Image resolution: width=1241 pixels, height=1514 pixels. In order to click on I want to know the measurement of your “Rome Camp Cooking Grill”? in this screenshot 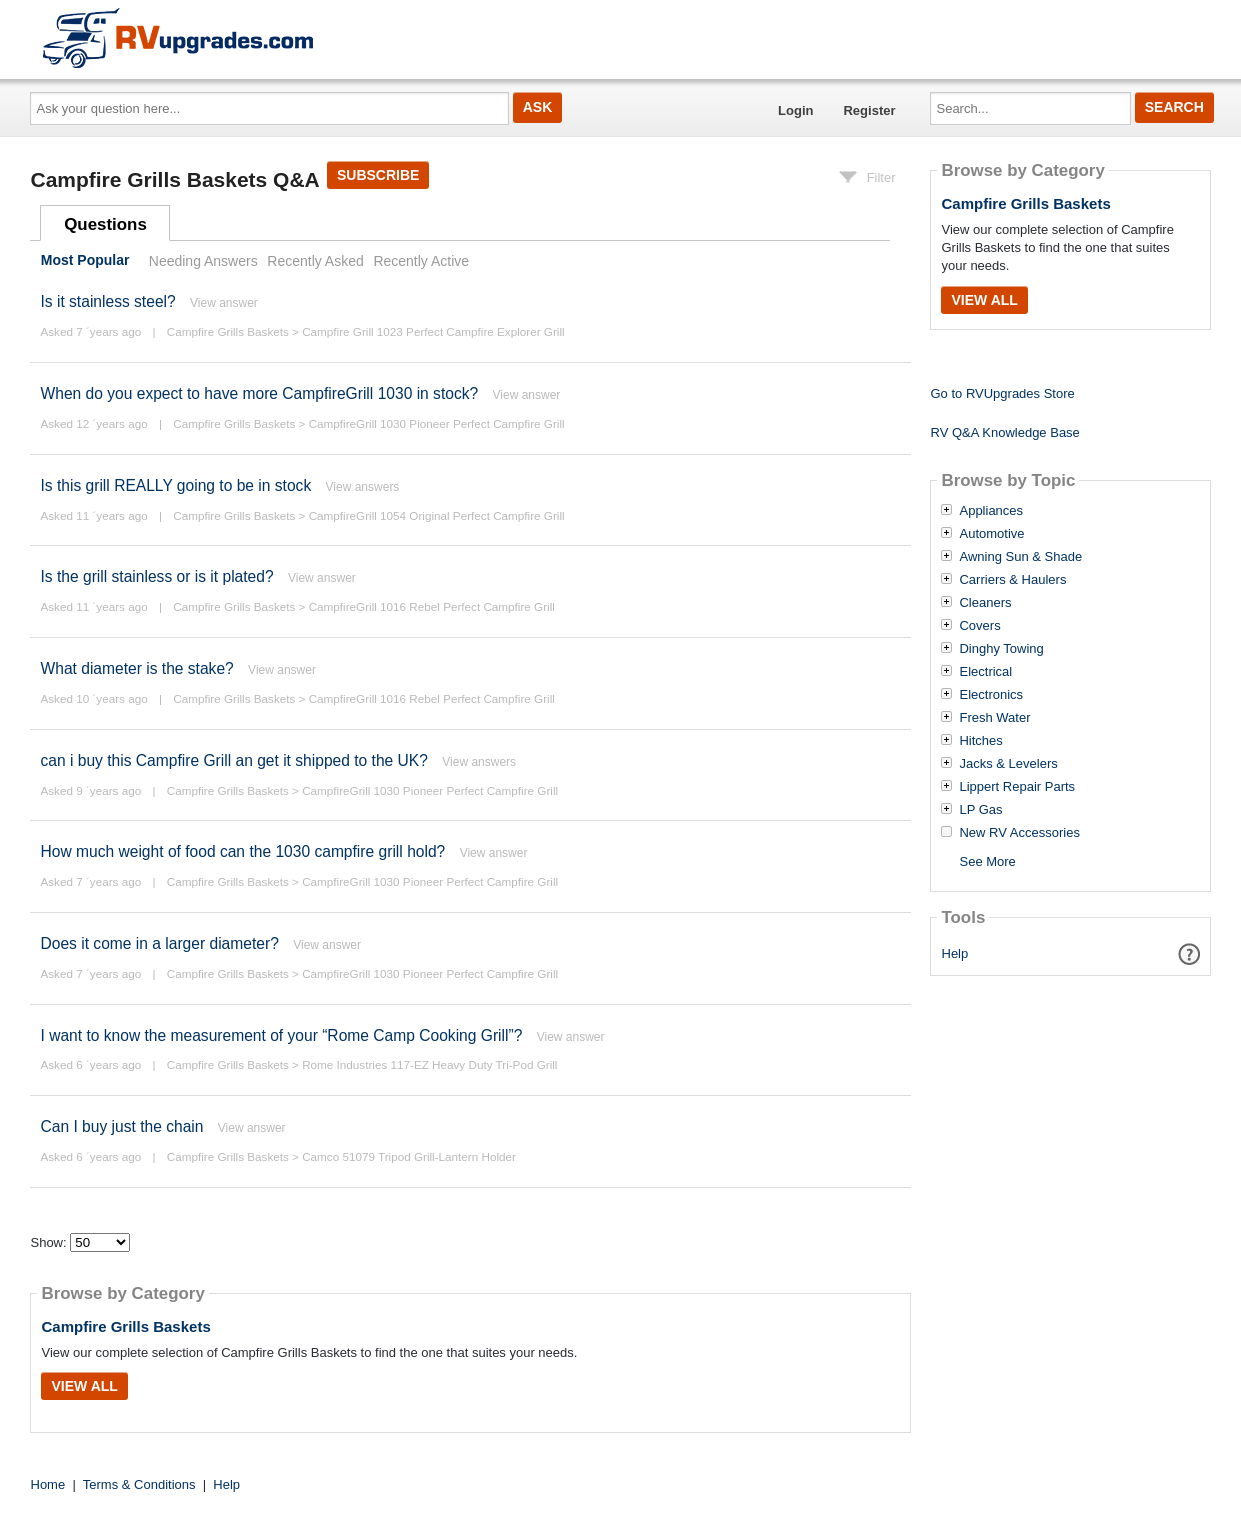, I will do `click(281, 1035)`.